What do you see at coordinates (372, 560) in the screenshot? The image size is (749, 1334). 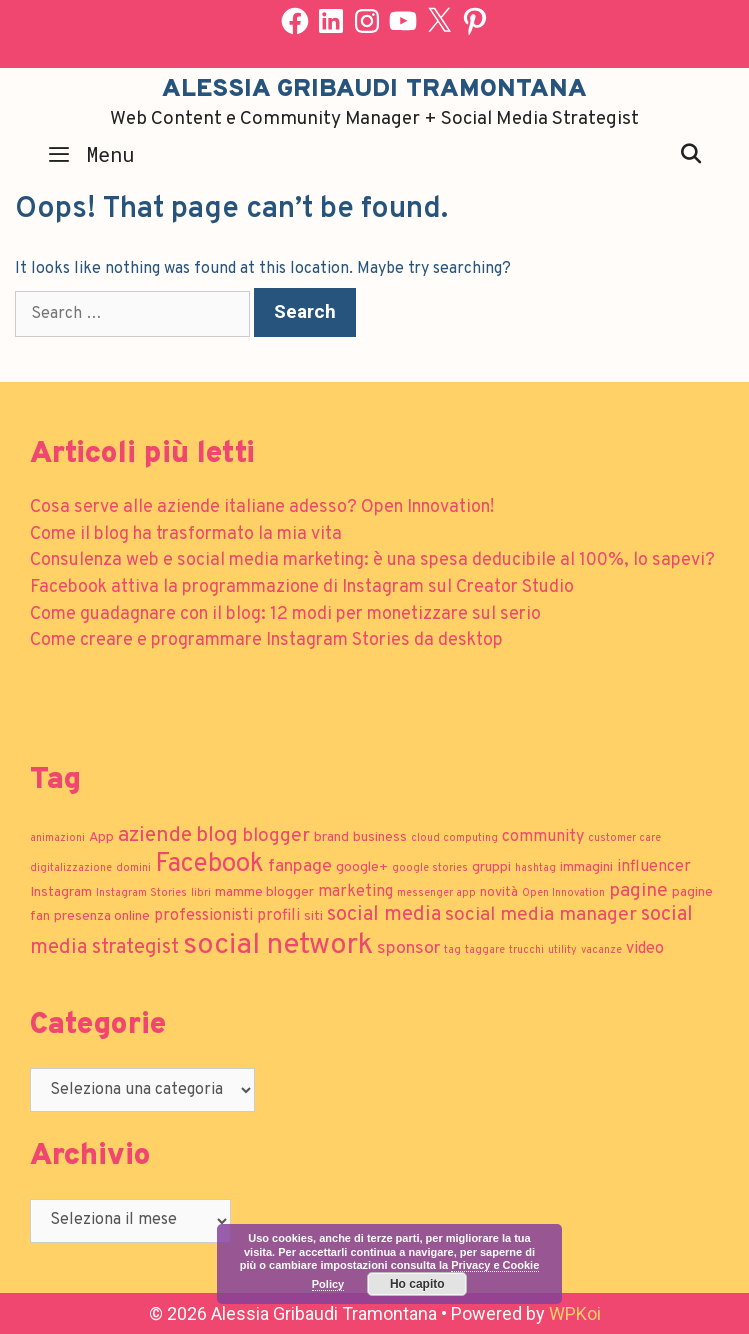 I see `Consulenza web e social media marketing: è una spesa deducibile al 100%, lo sapevi?` at bounding box center [372, 560].